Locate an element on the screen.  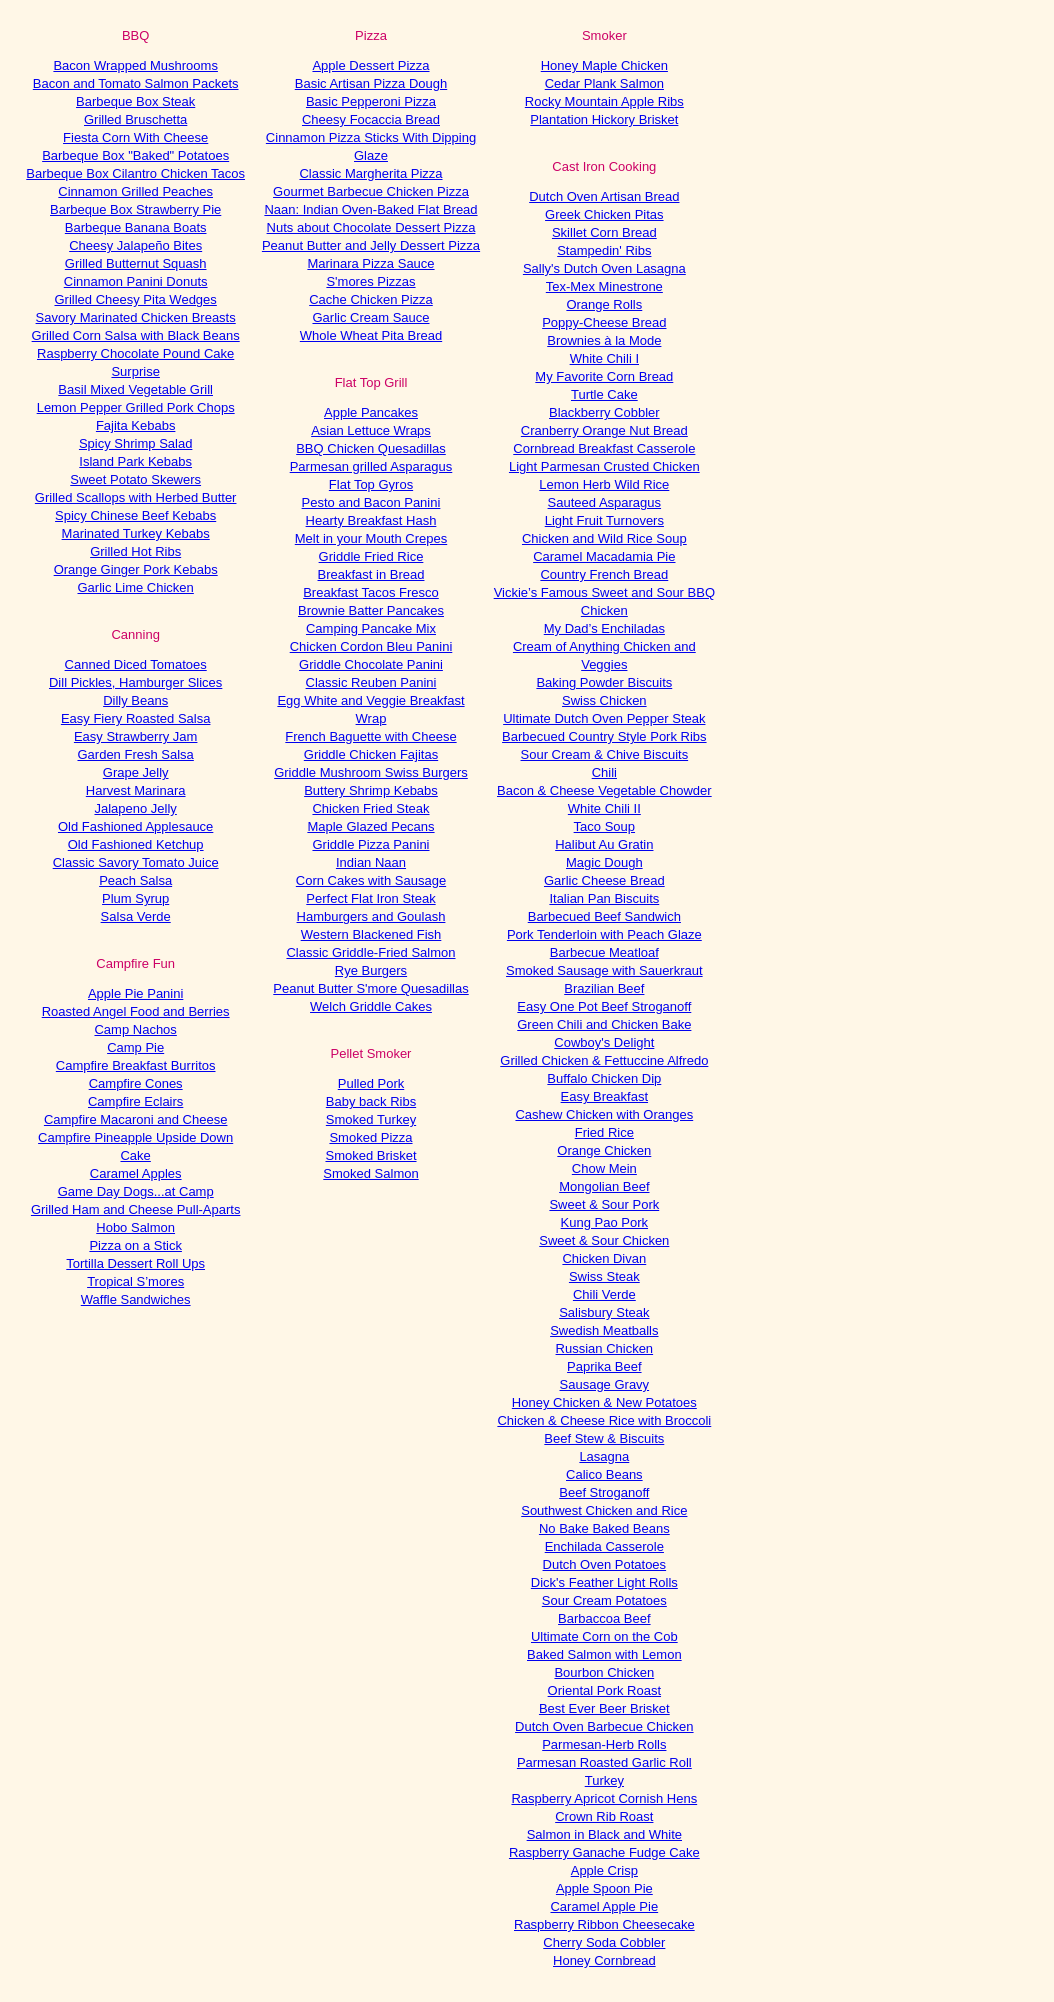
Campfire Macaroni and Cheese is located at coordinates (136, 1119).